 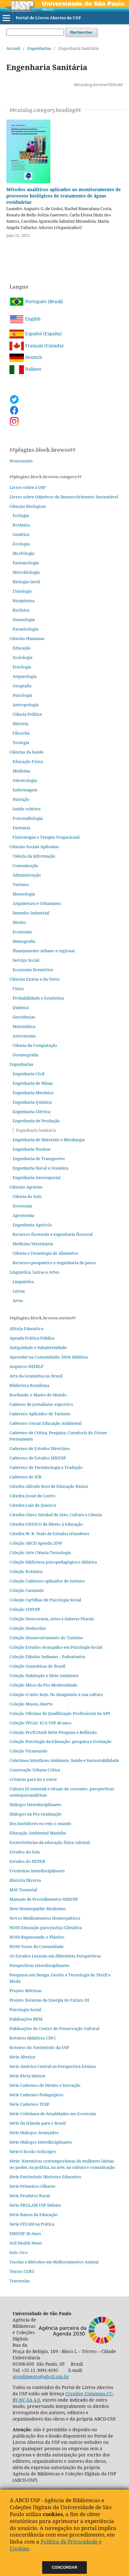 What do you see at coordinates (39, 1414) in the screenshot?
I see `Cadernos Aplicados de Turismo` at bounding box center [39, 1414].